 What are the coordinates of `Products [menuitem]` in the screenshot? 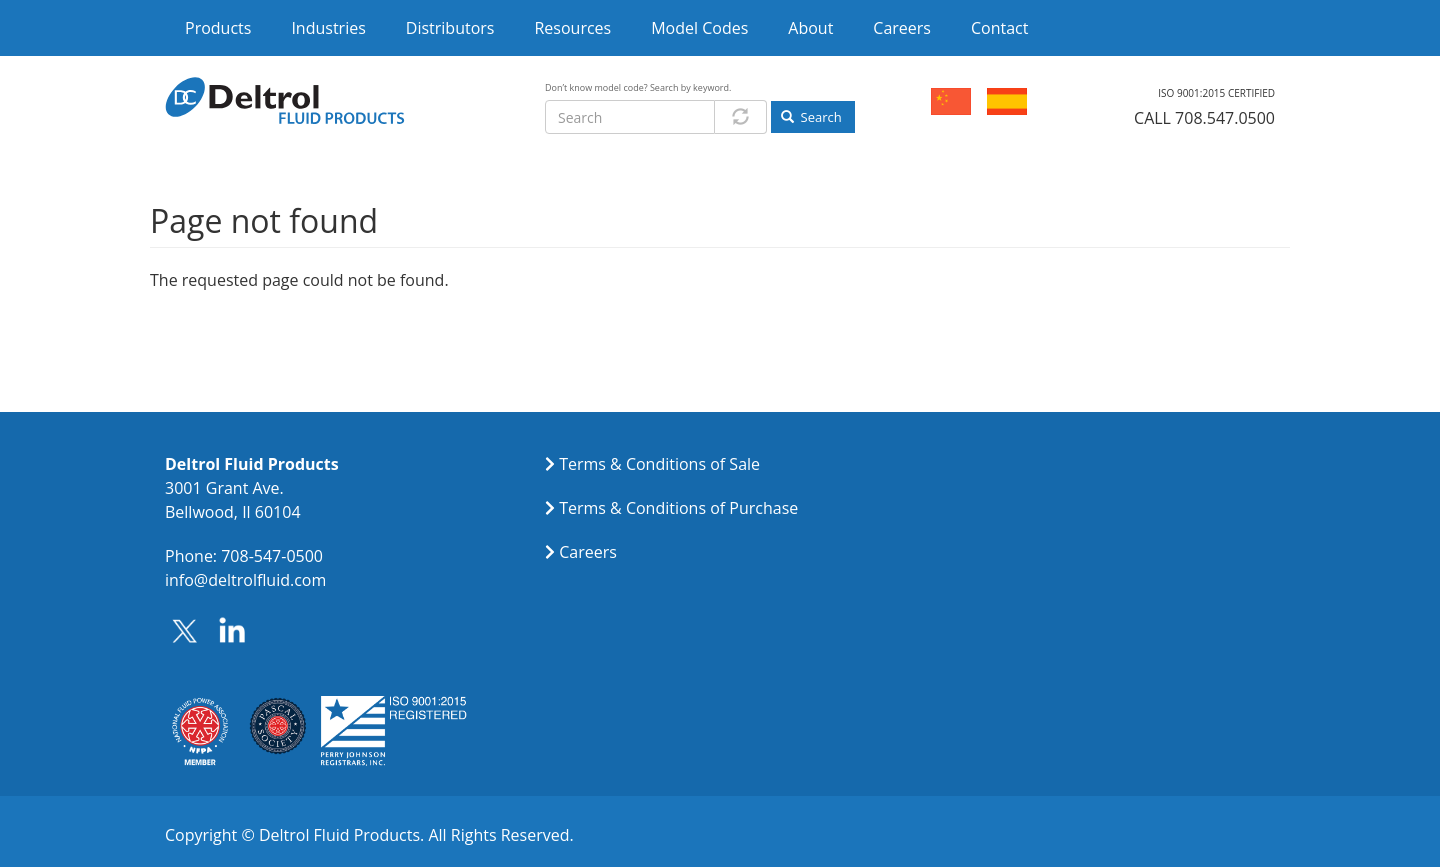 It's located at (218, 28).